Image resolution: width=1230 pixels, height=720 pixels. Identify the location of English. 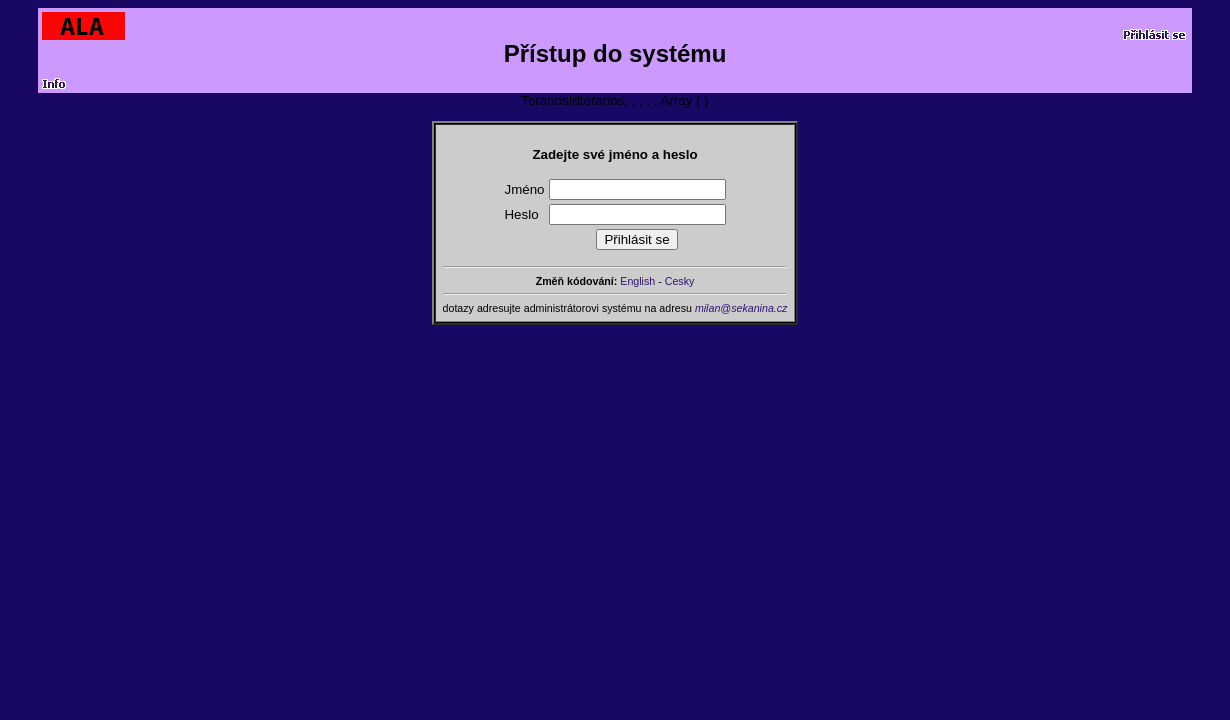
(637, 281).